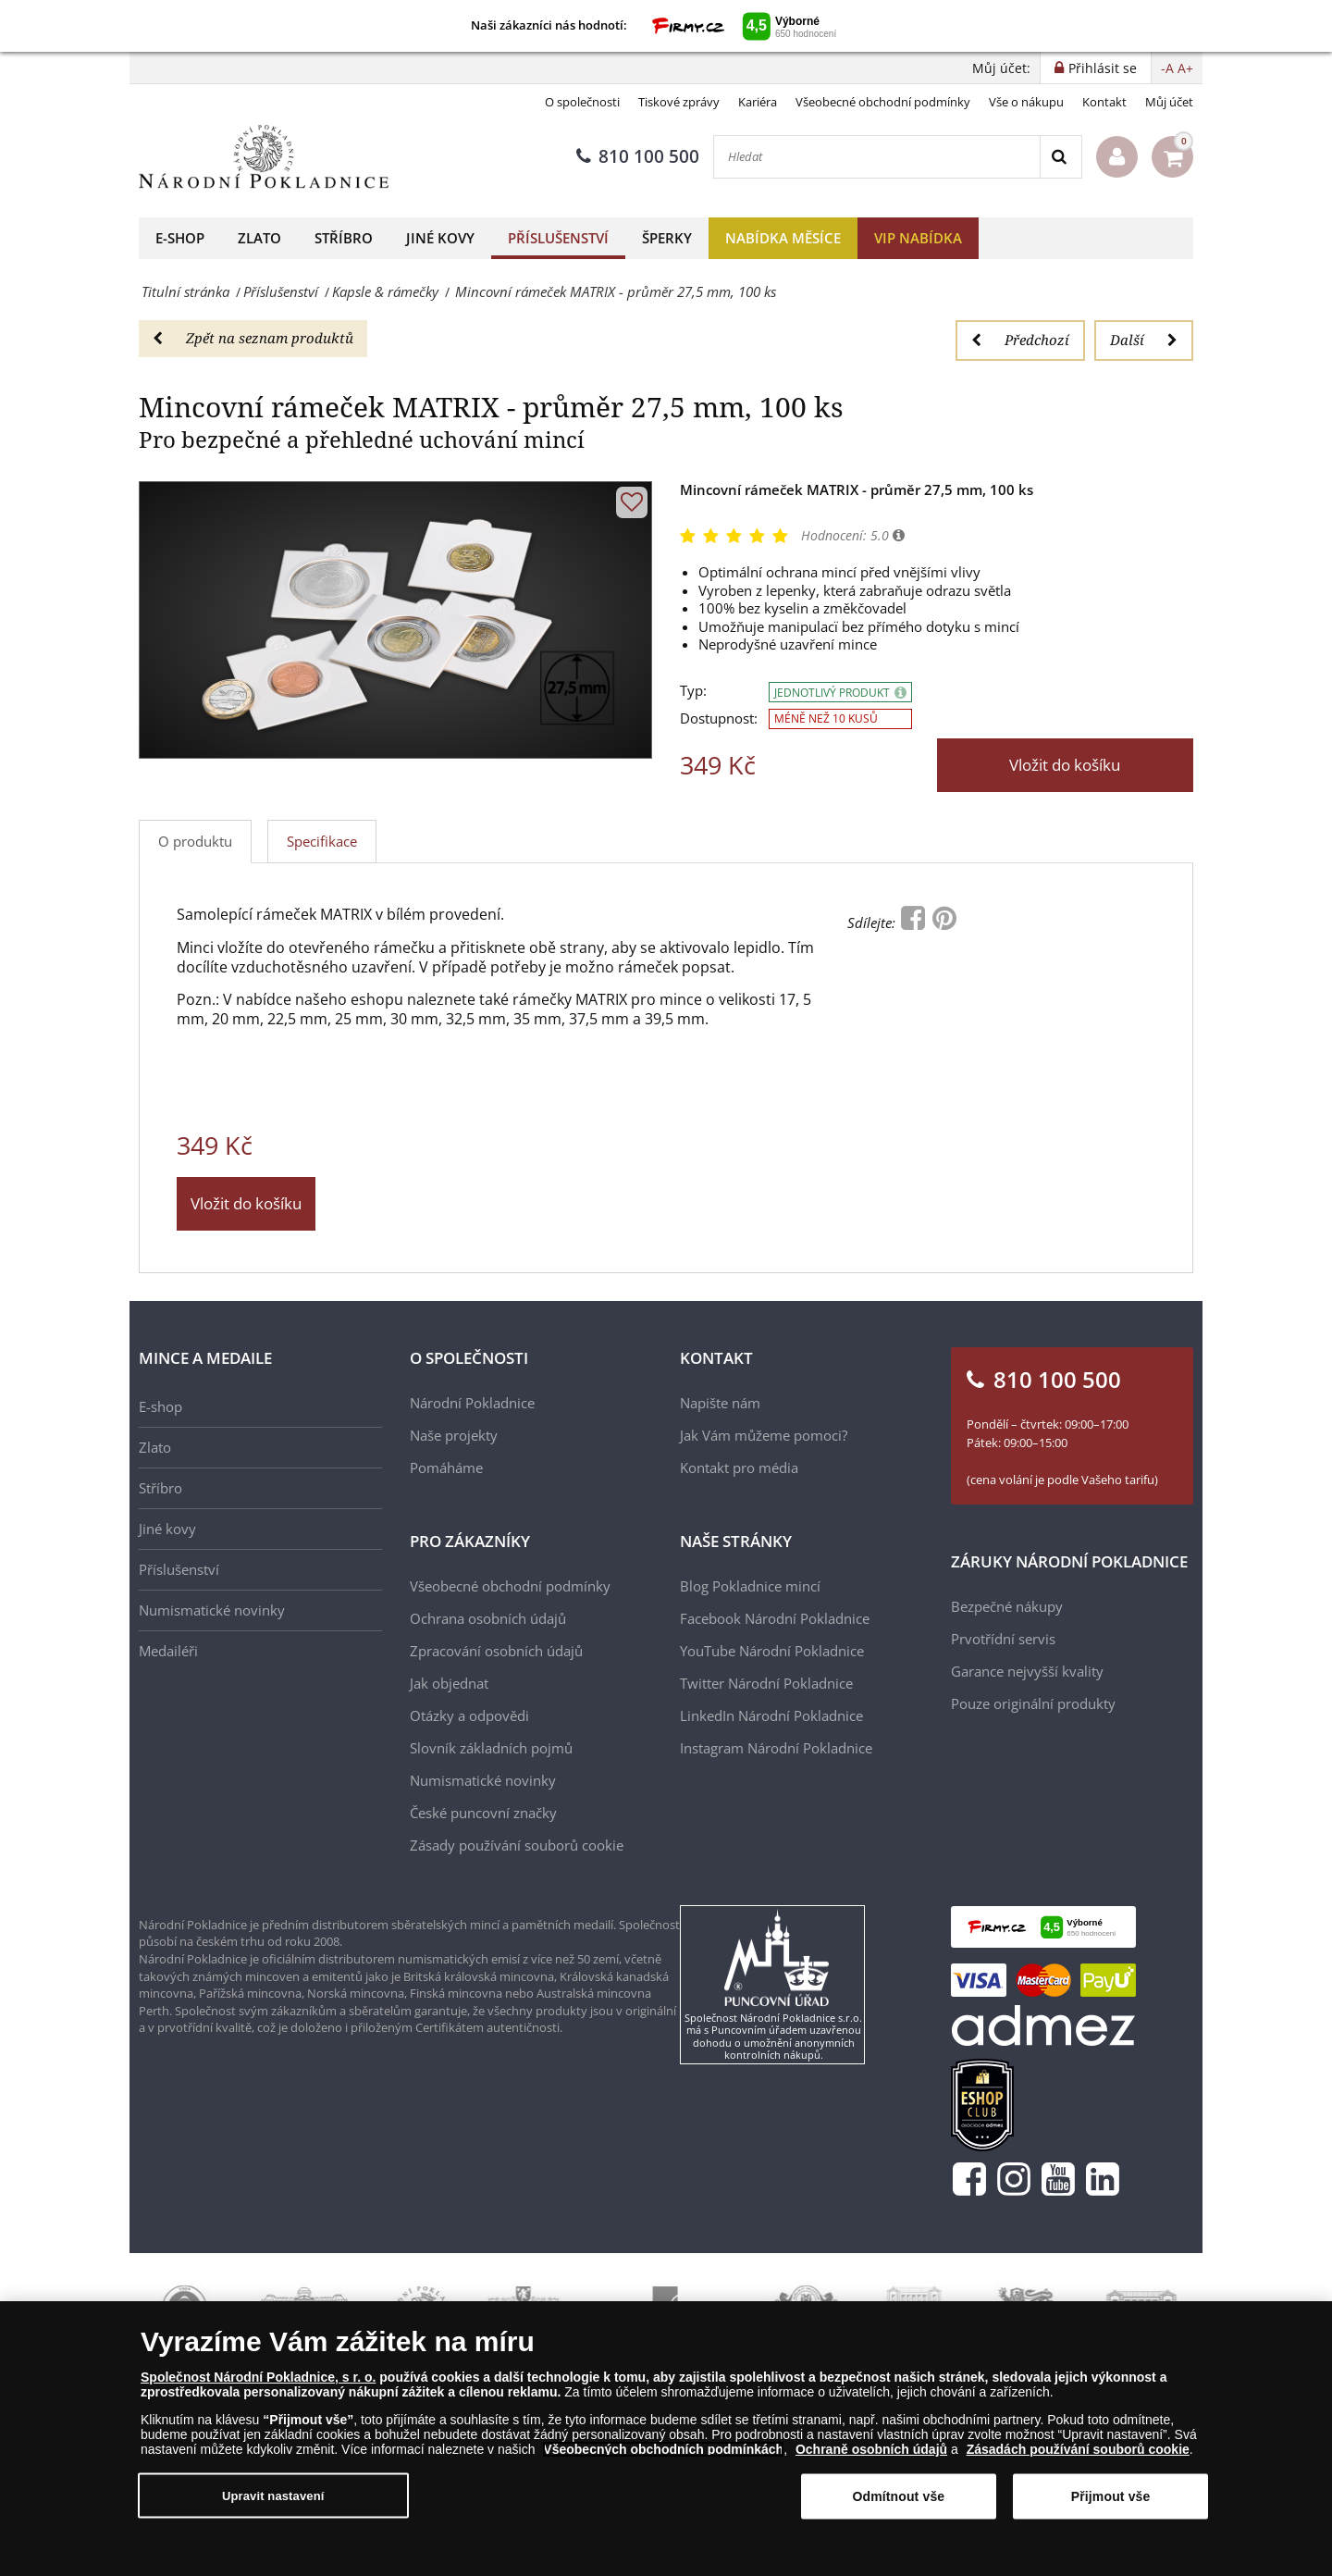  Describe the element at coordinates (168, 1650) in the screenshot. I see `Medailéři` at that location.